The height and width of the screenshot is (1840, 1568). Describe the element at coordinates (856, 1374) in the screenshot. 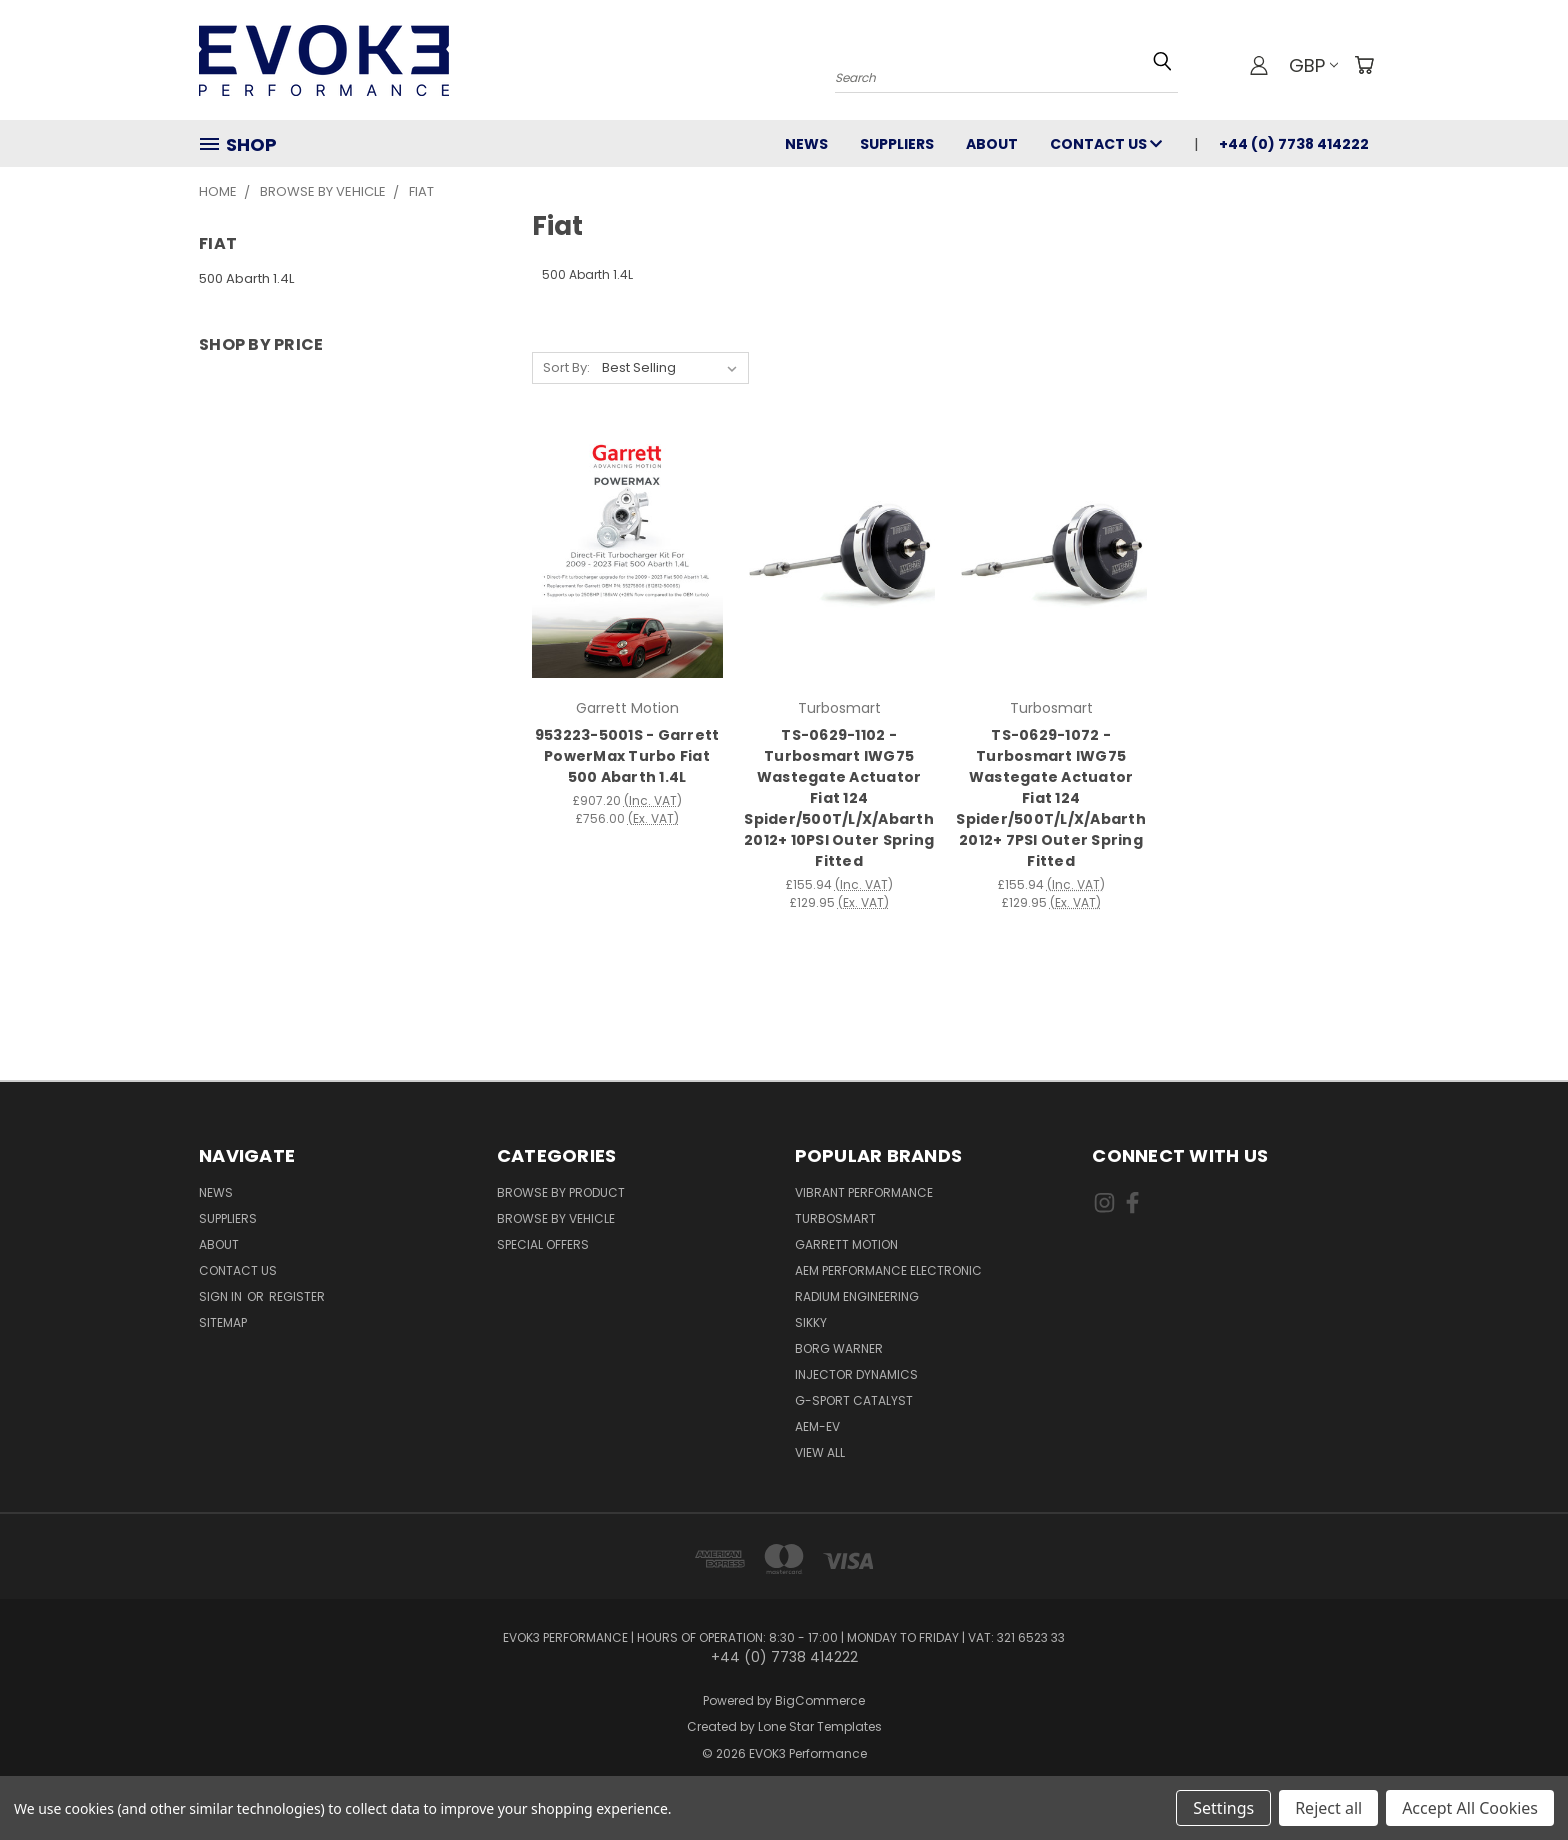

I see `Injector Dynamics` at that location.